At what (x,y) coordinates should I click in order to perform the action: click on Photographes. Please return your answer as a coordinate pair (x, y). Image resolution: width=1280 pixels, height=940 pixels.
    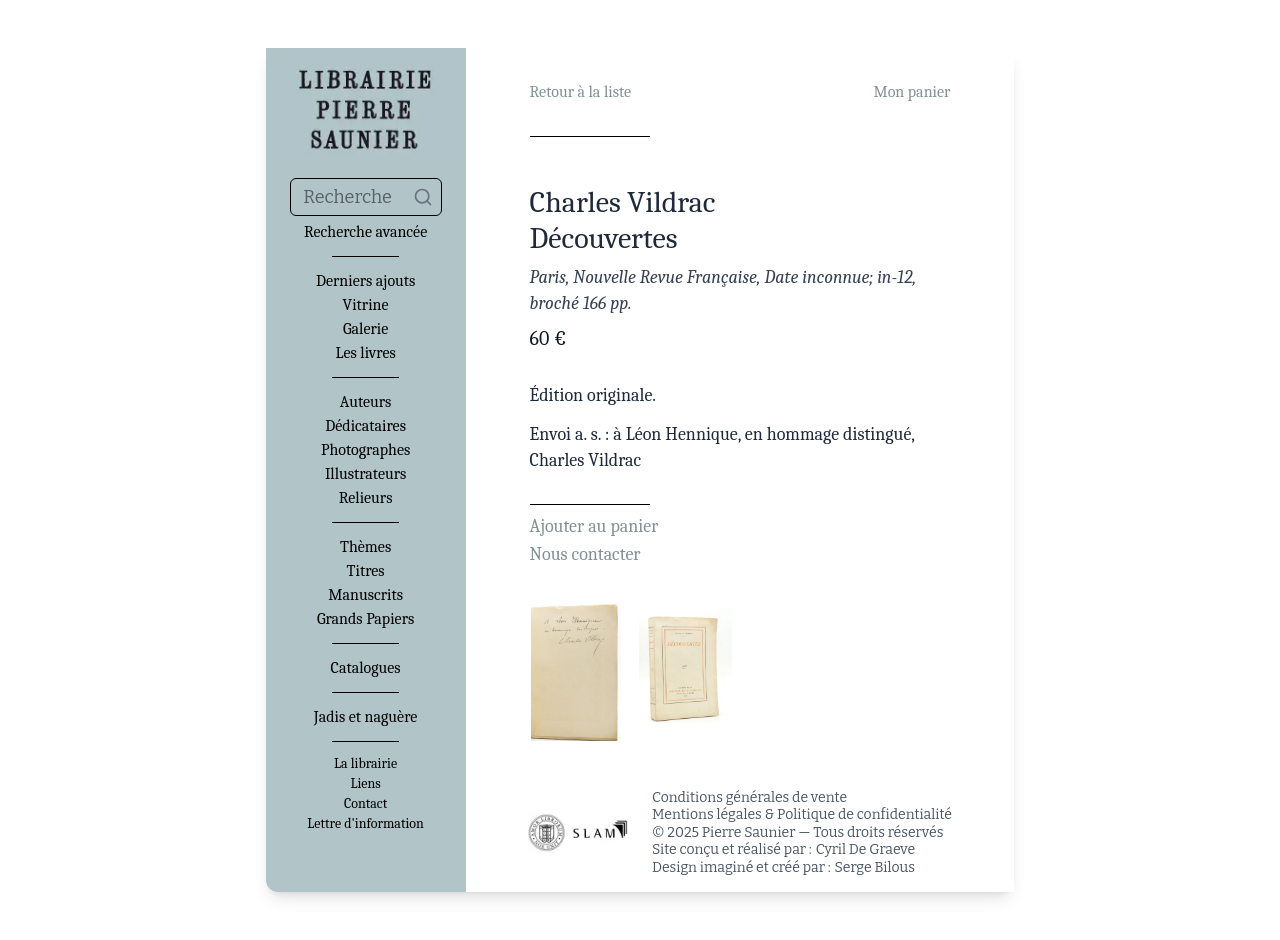
    Looking at the image, I should click on (365, 450).